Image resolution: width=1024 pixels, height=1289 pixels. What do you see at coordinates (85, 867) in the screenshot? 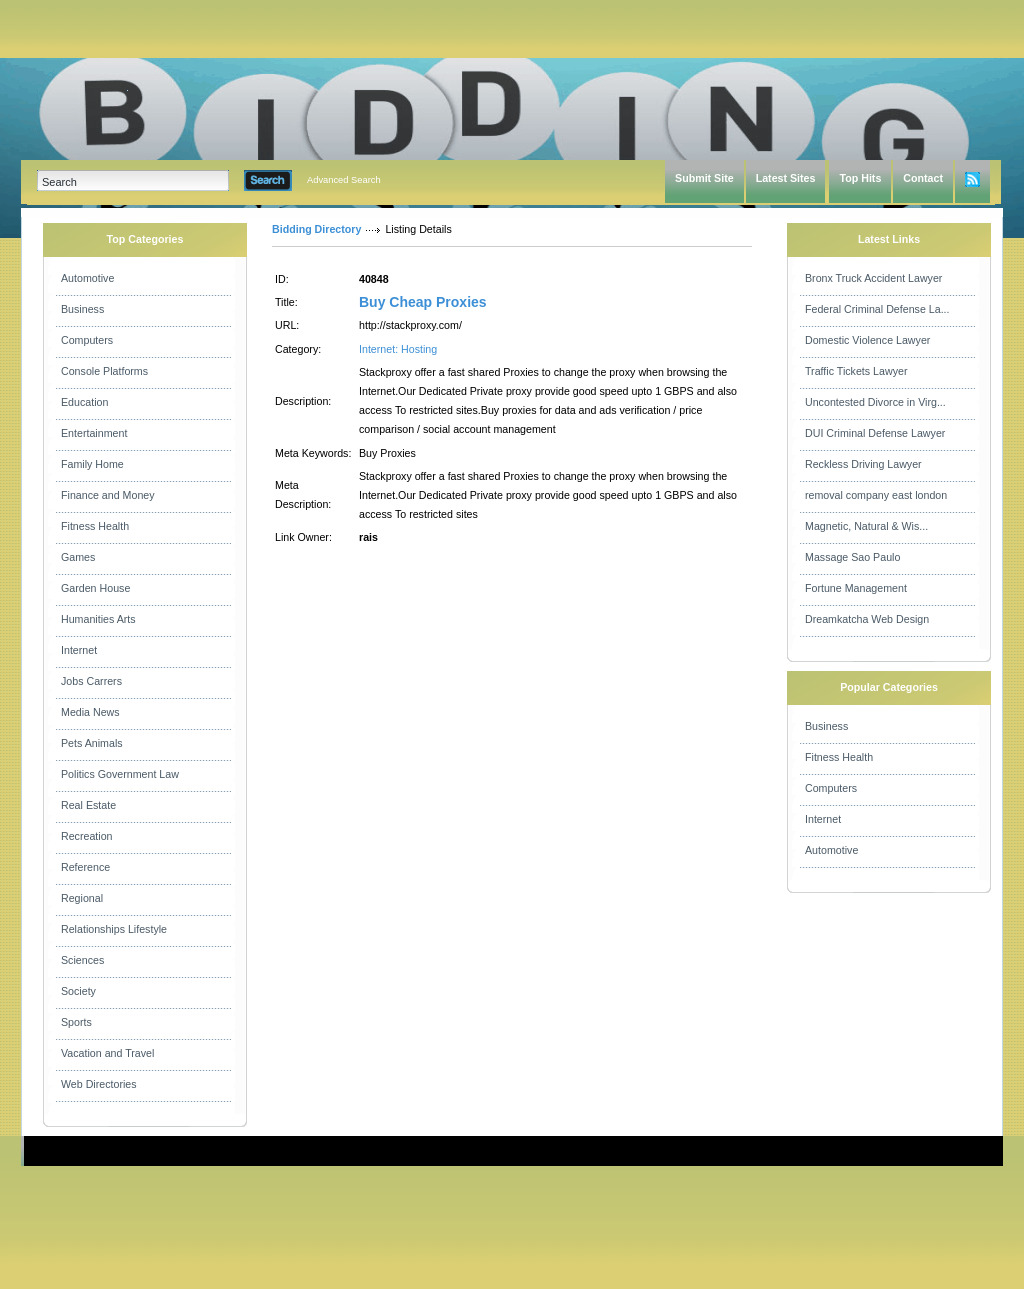
I see `Reference` at bounding box center [85, 867].